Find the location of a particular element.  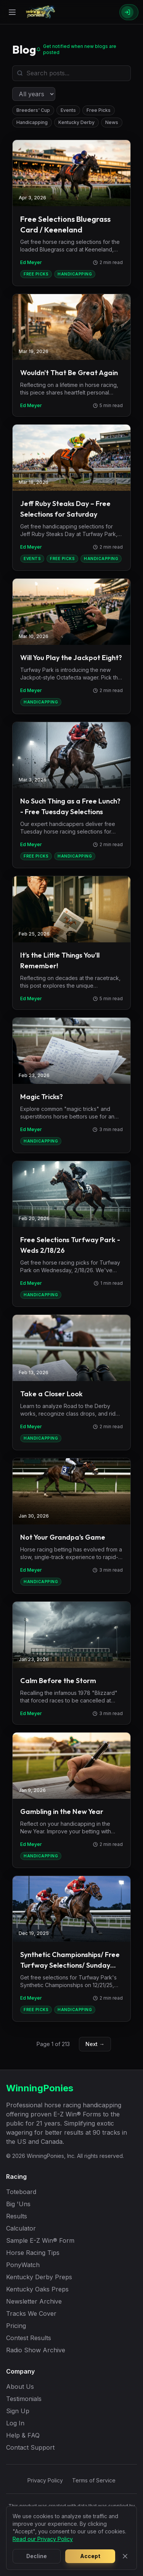

Kentucky Derby Preps is located at coordinates (39, 2277).